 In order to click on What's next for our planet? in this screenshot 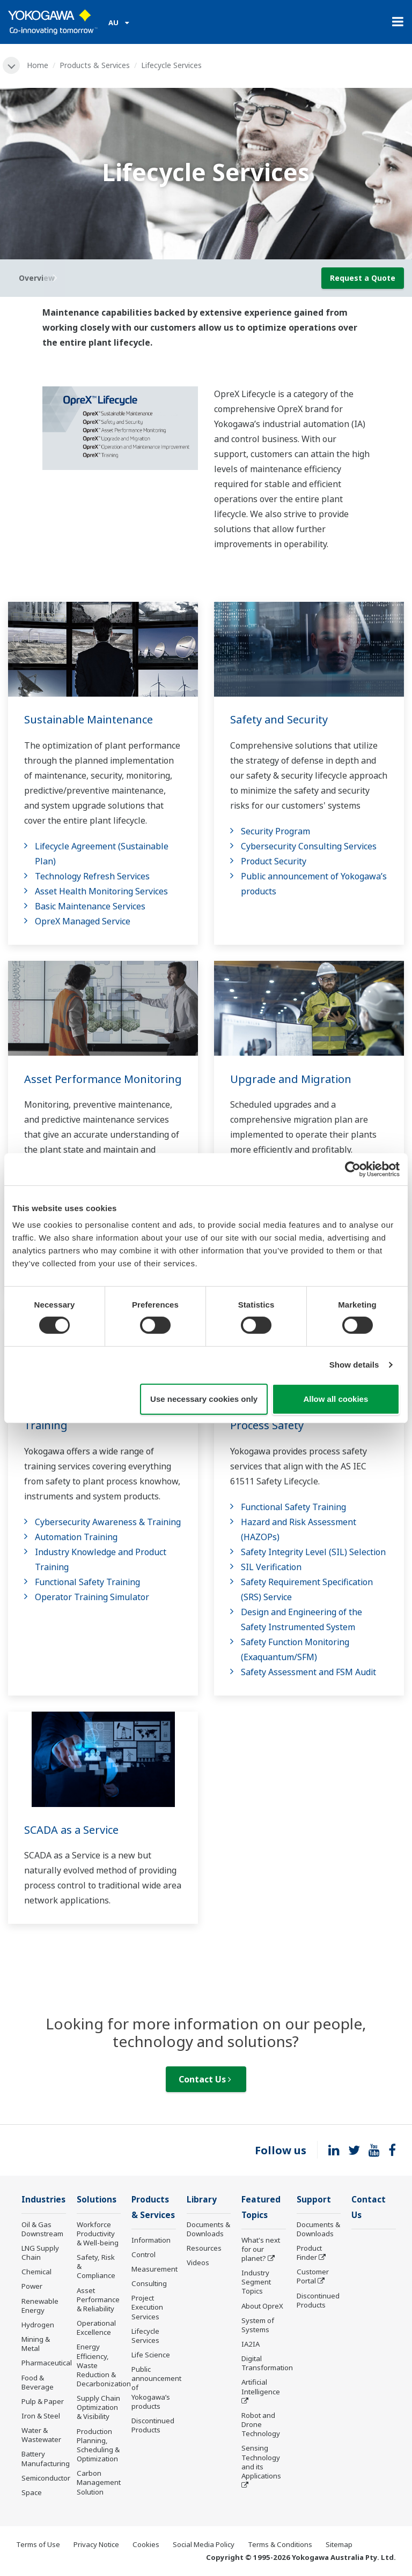, I will do `click(260, 2249)`.